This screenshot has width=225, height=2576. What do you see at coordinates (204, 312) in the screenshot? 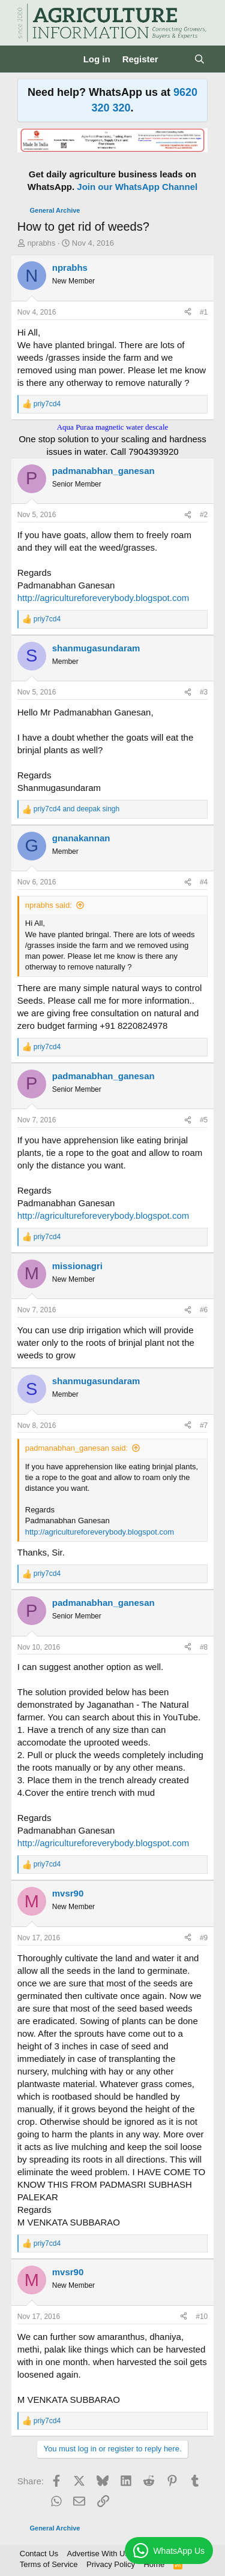
I see `#1` at bounding box center [204, 312].